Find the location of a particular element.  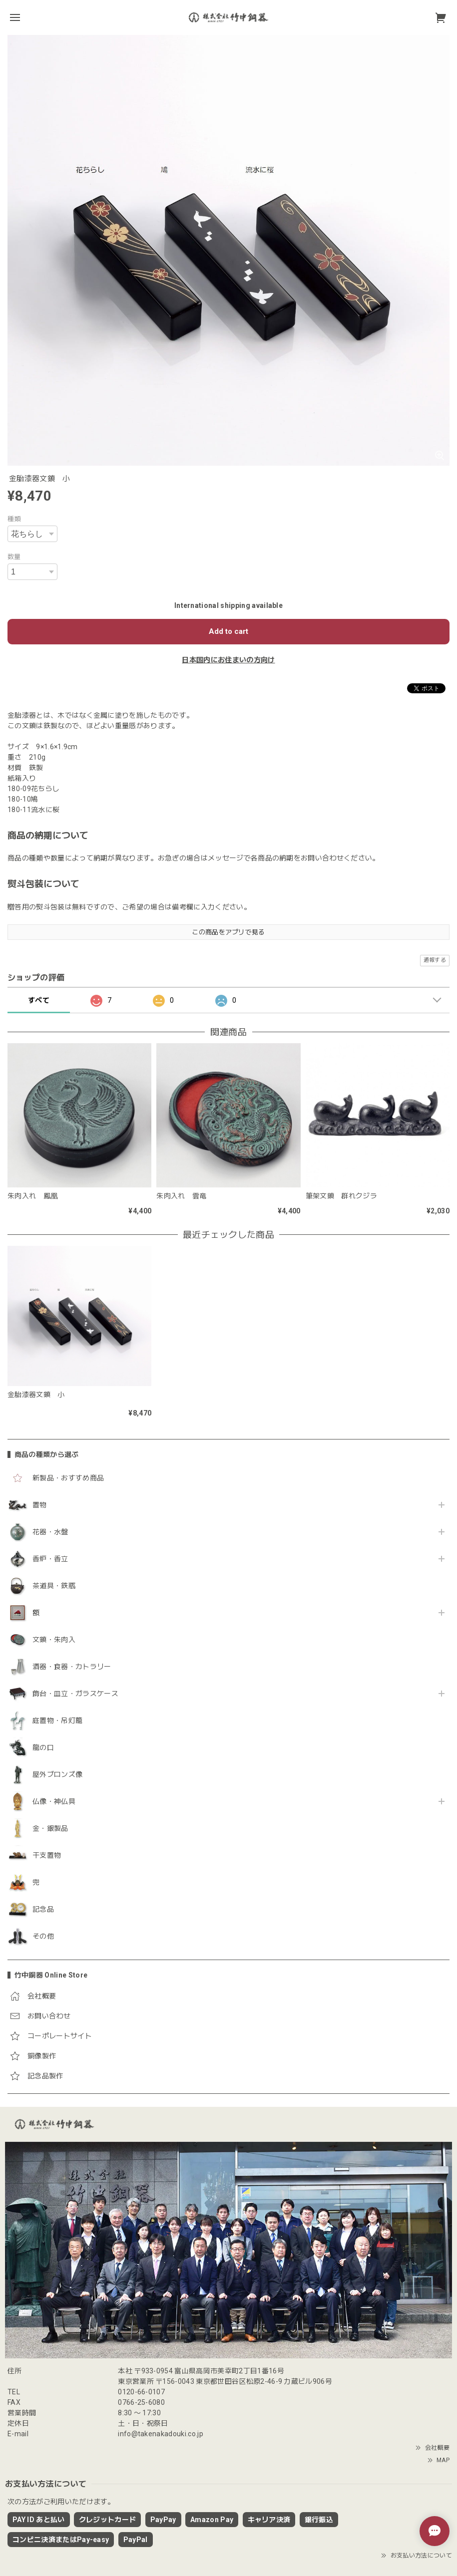

屋外ブロンズ像 is located at coordinates (57, 1774).